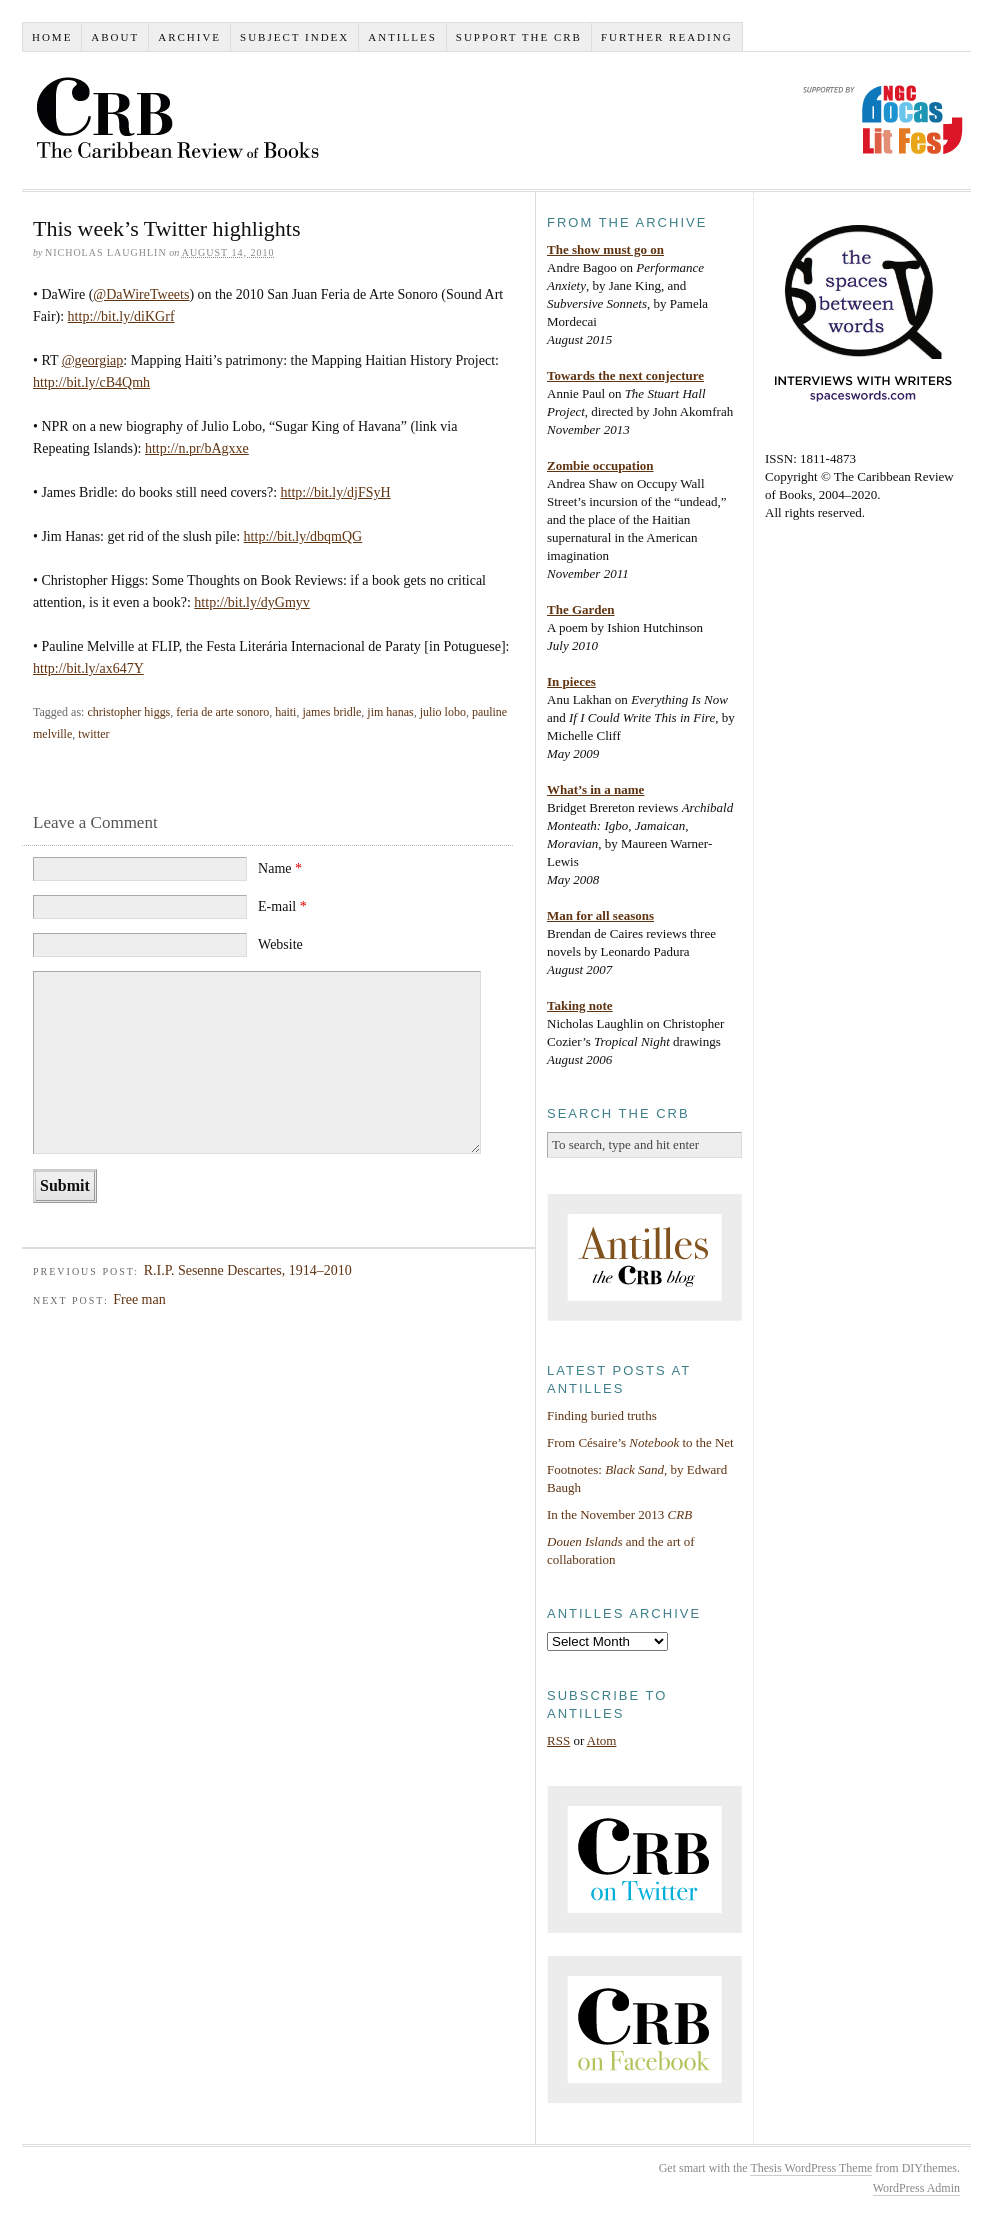 The height and width of the screenshot is (2231, 993). What do you see at coordinates (252, 602) in the screenshot?
I see `http://bit.ly/dyGmyv` at bounding box center [252, 602].